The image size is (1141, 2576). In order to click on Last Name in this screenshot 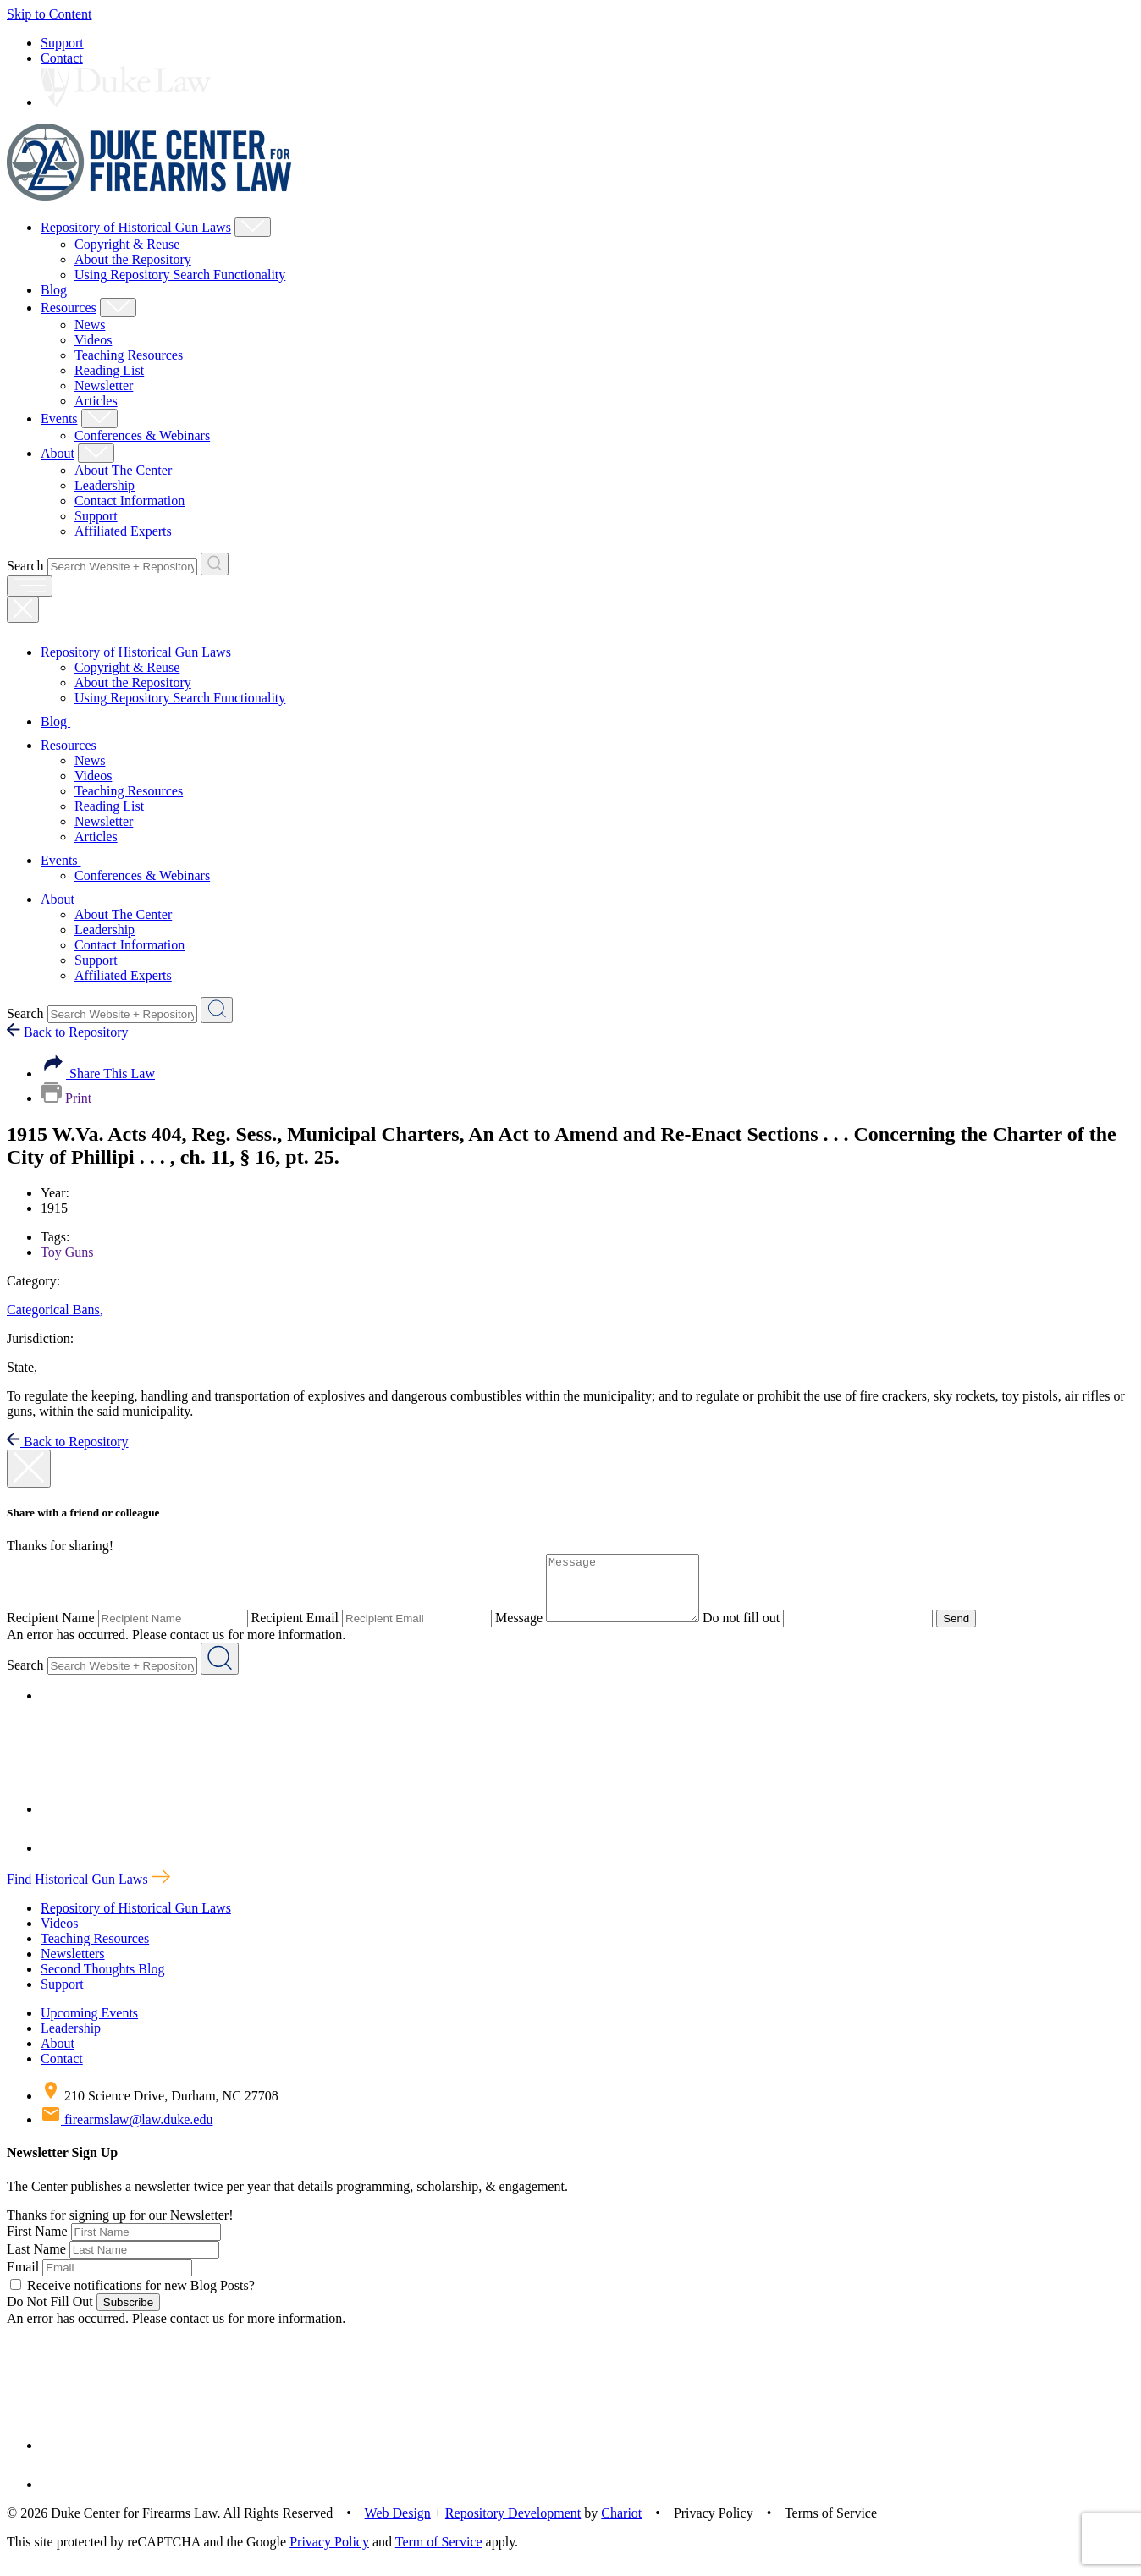, I will do `click(36, 2261)`.